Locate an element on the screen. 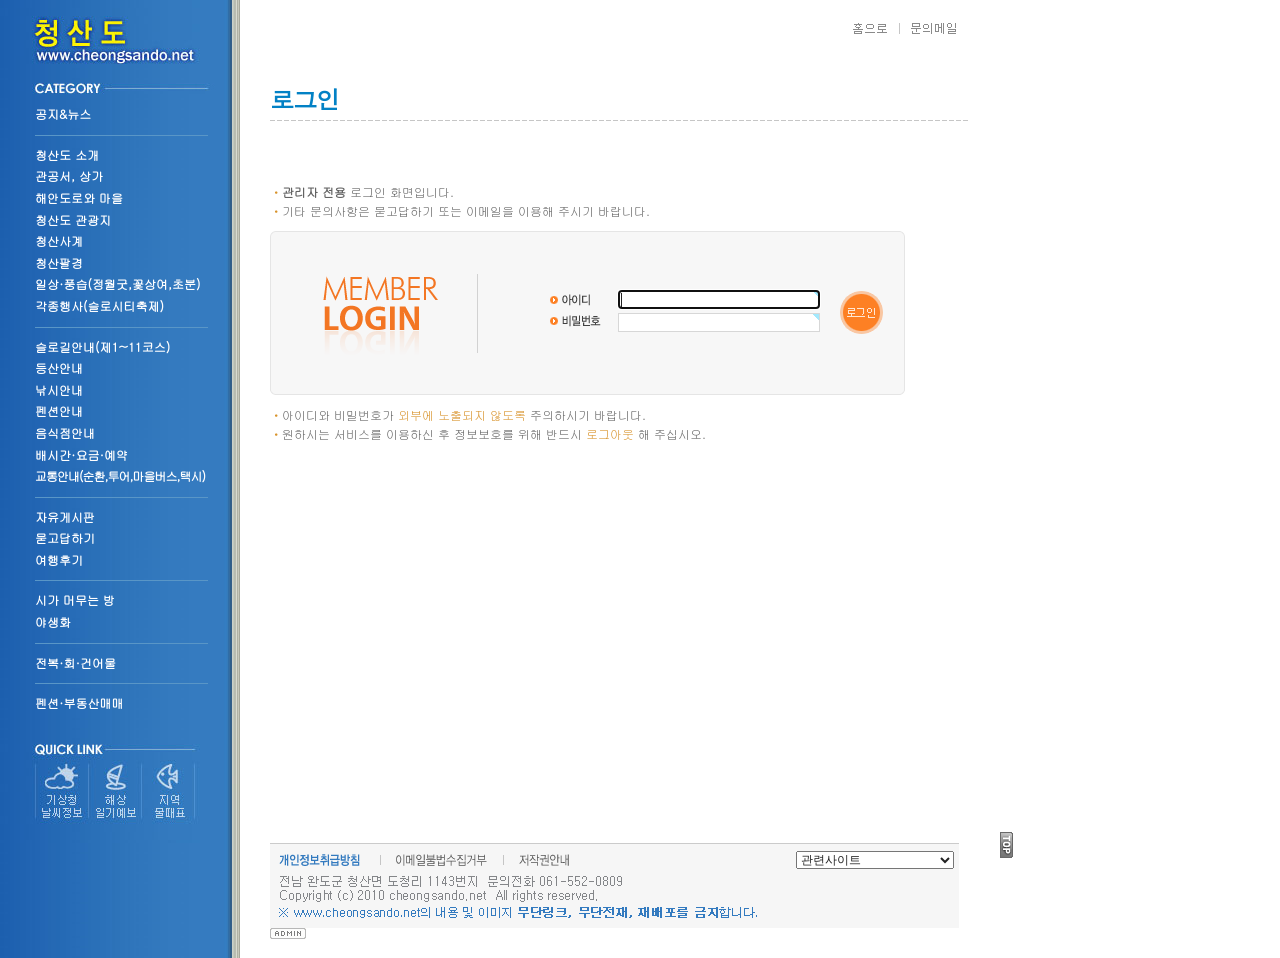 Image resolution: width=1280 pixels, height=958 pixels. 펜션안내 is located at coordinates (59, 410).